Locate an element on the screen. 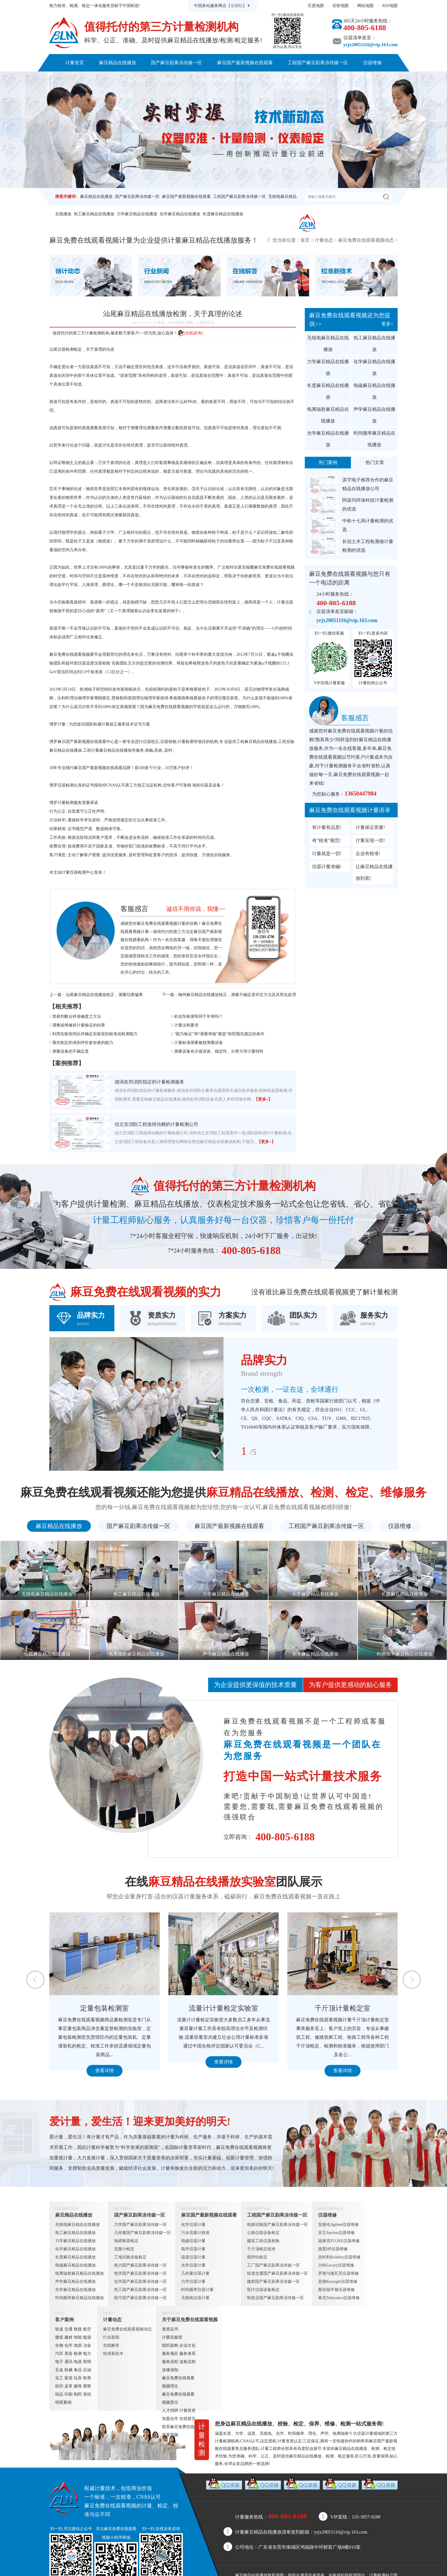  鞋类 is located at coordinates (87, 2378).